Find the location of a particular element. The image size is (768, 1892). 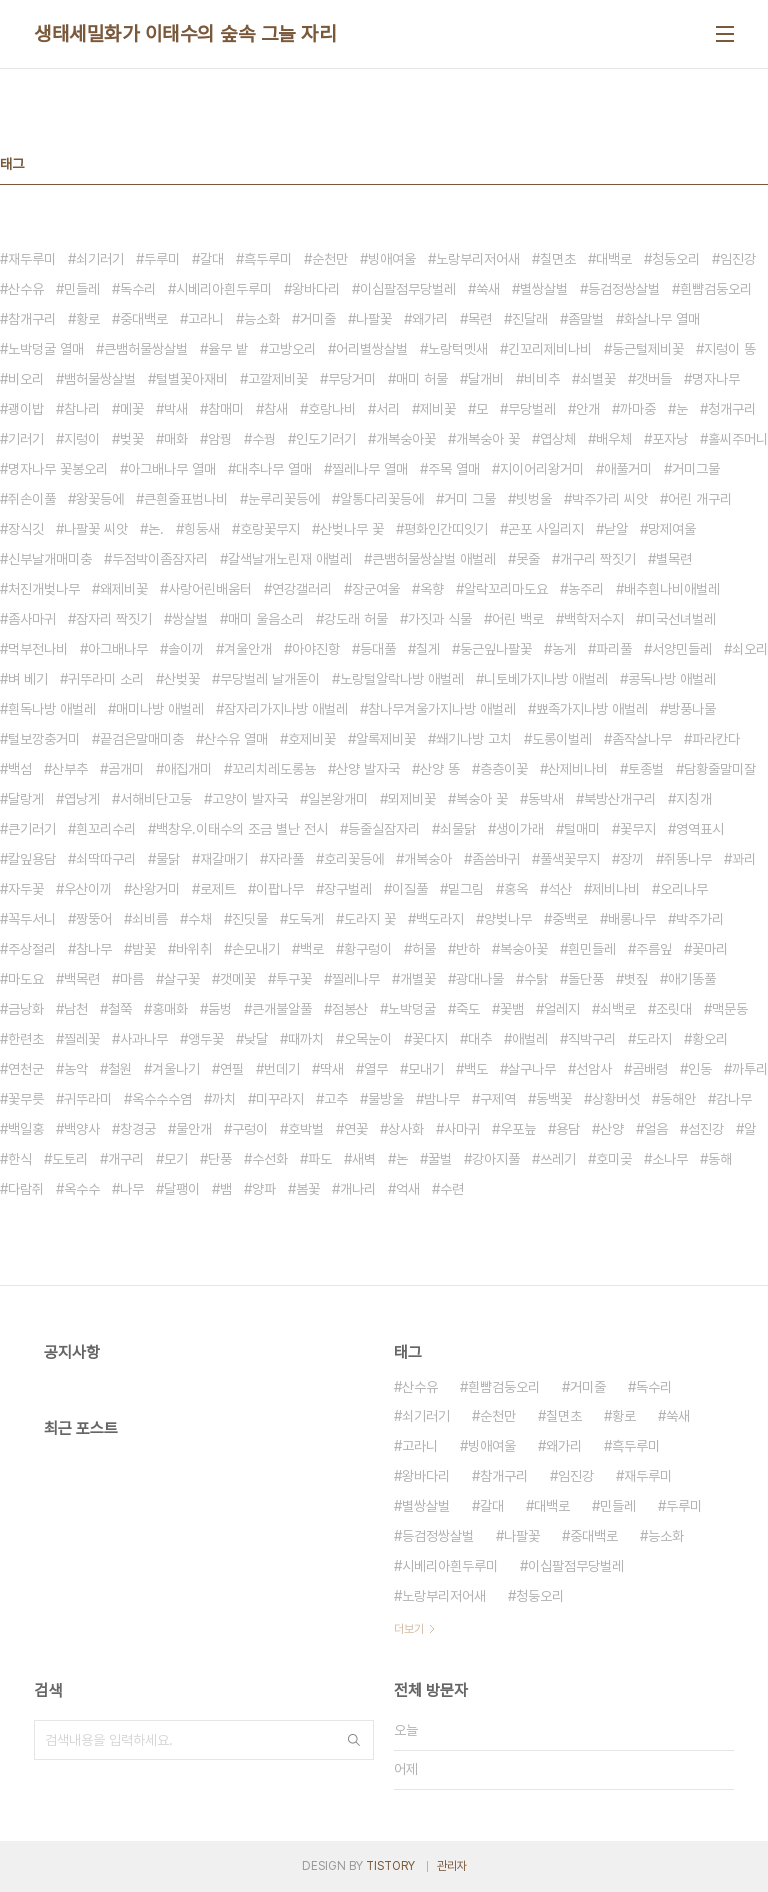

짱뚱어 is located at coordinates (94, 919).